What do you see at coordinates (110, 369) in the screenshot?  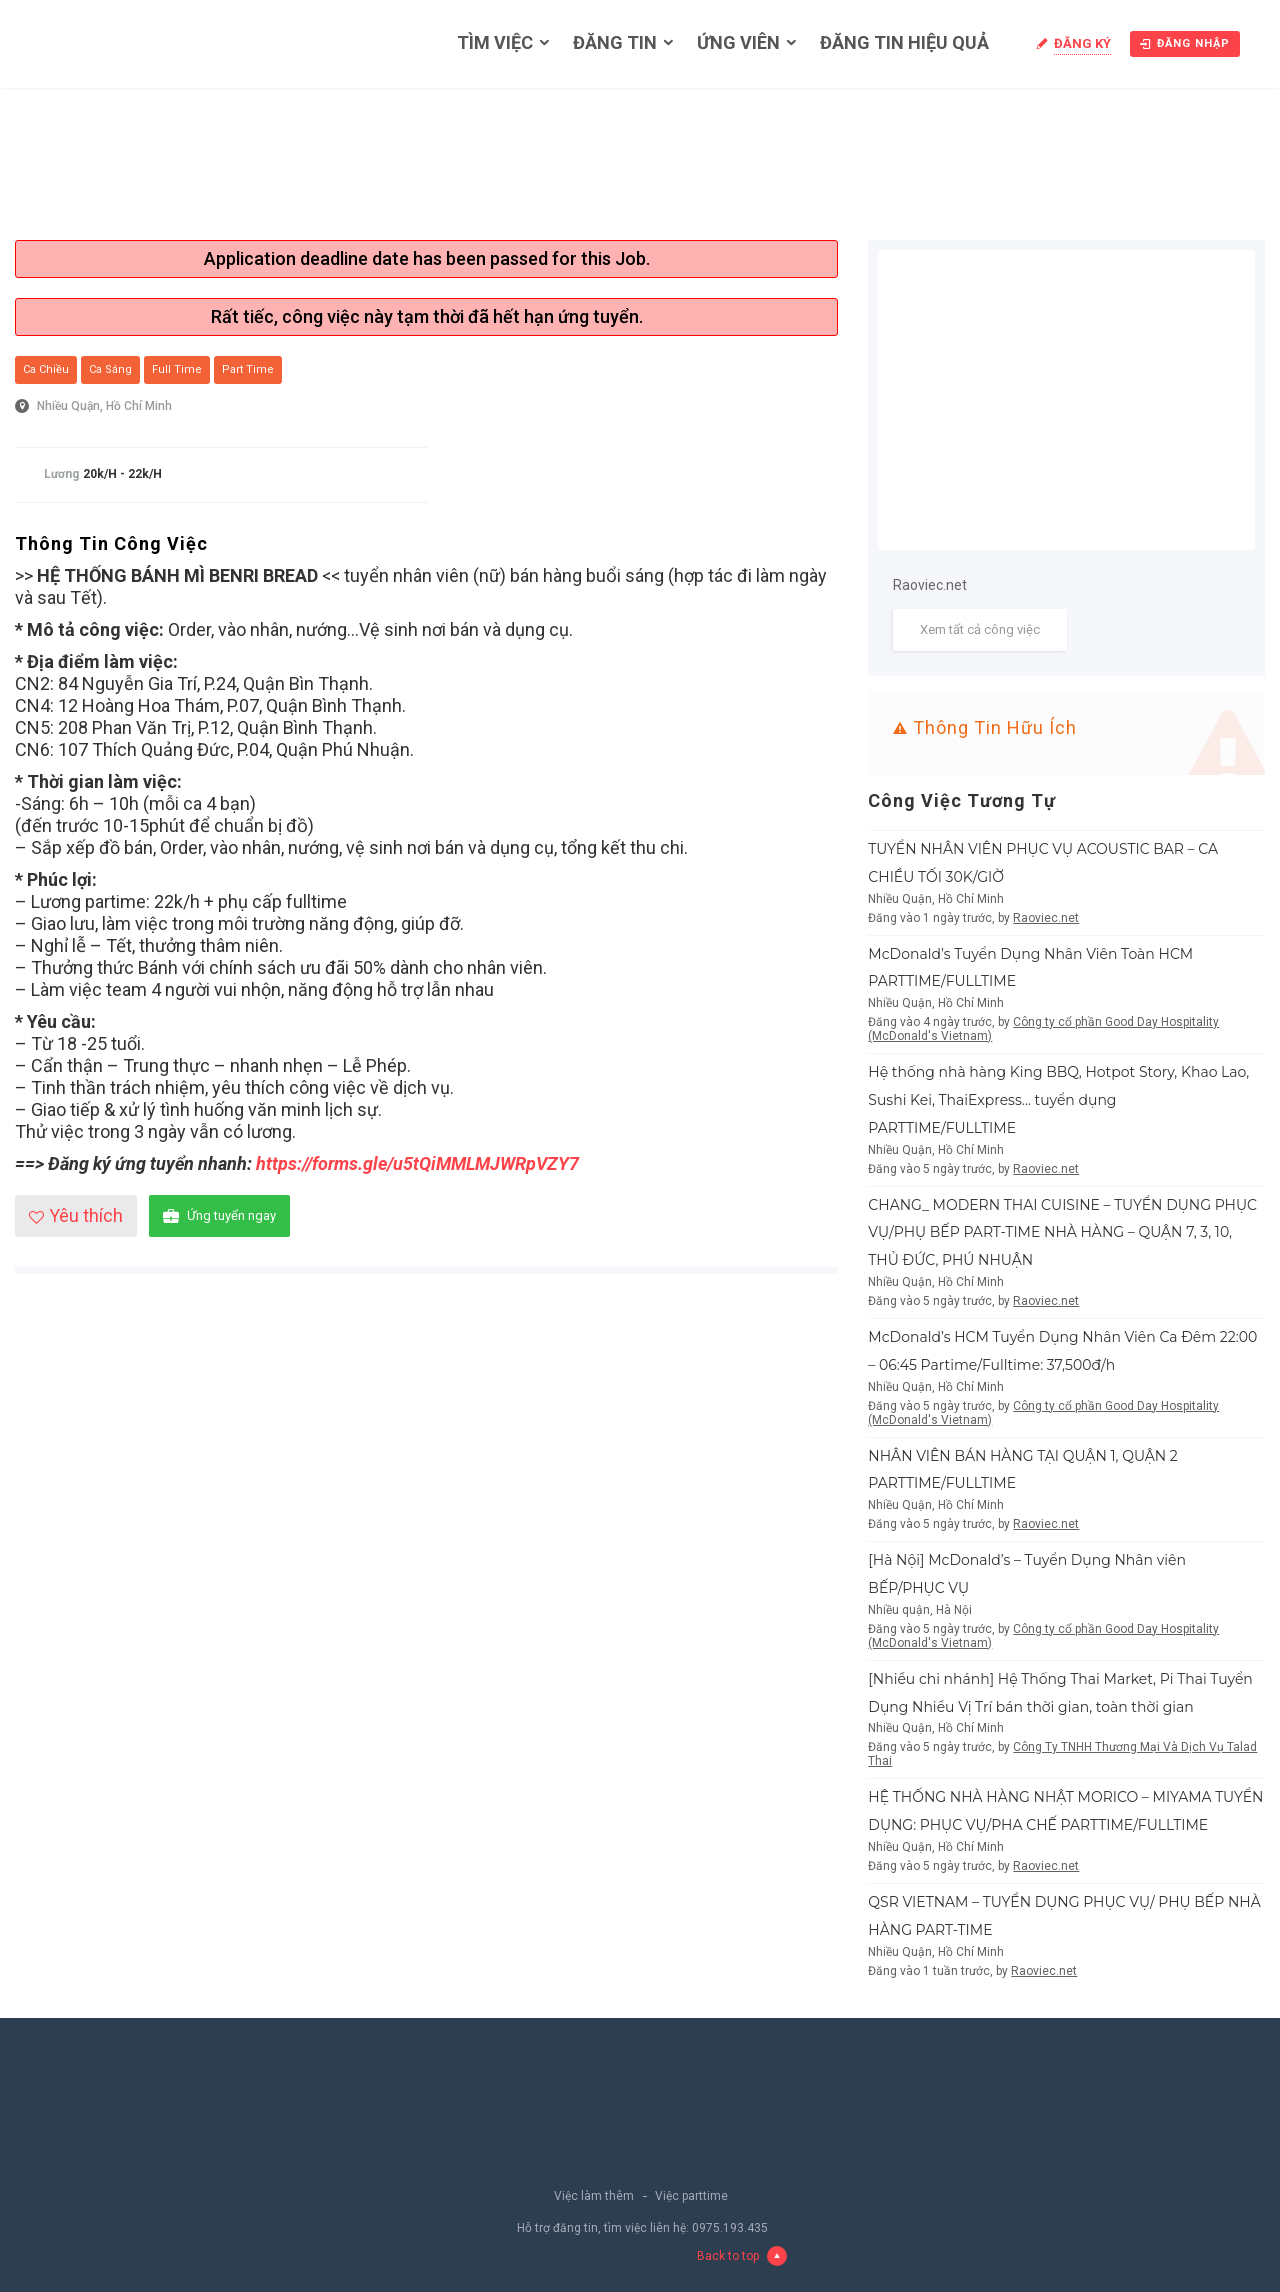 I see `Ca sáng` at bounding box center [110, 369].